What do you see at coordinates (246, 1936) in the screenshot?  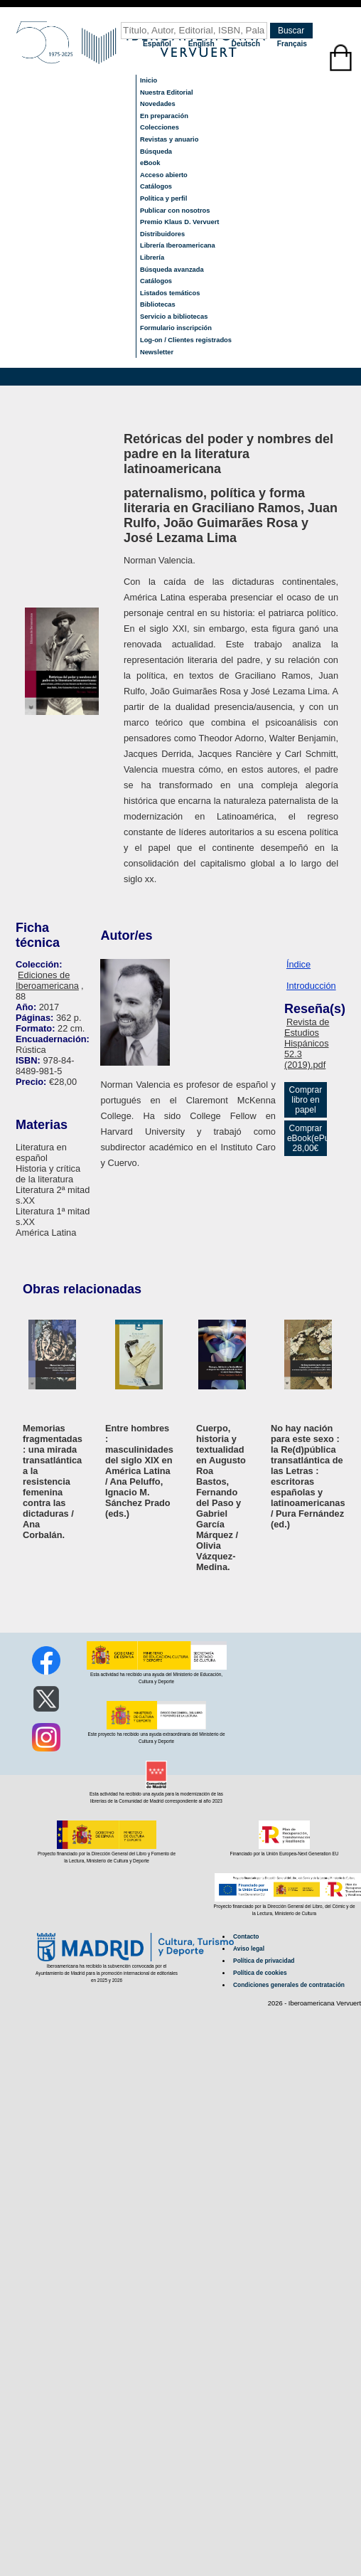 I see `Contacto` at bounding box center [246, 1936].